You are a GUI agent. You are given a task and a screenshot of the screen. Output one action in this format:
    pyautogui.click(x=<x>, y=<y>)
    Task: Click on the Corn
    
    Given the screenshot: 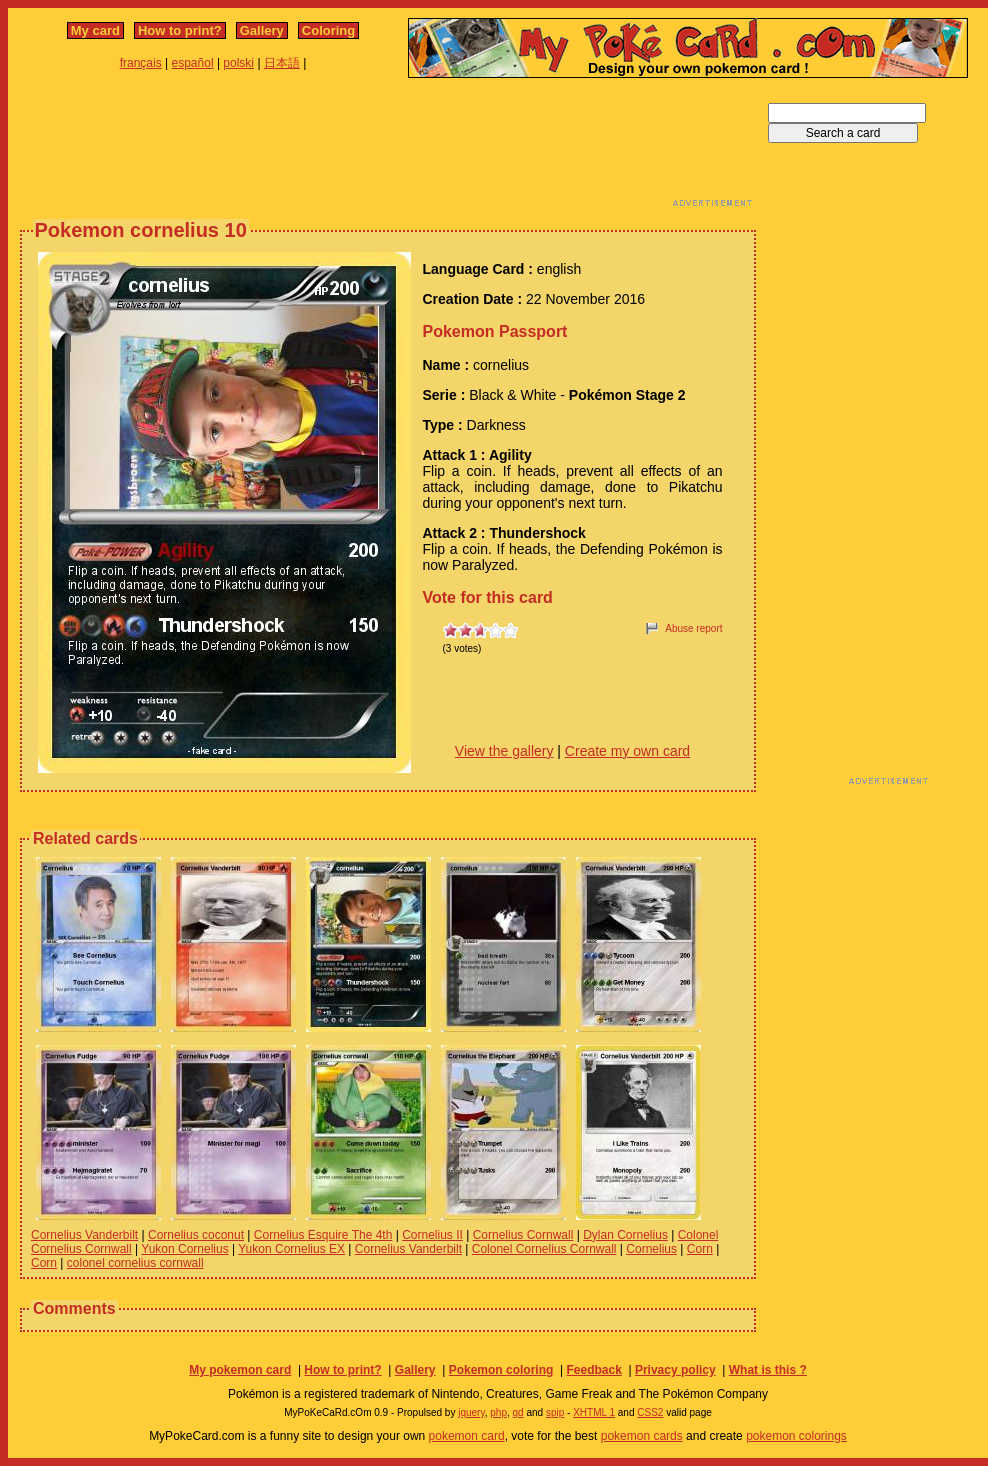 What is the action you would take?
    pyautogui.click(x=700, y=1249)
    